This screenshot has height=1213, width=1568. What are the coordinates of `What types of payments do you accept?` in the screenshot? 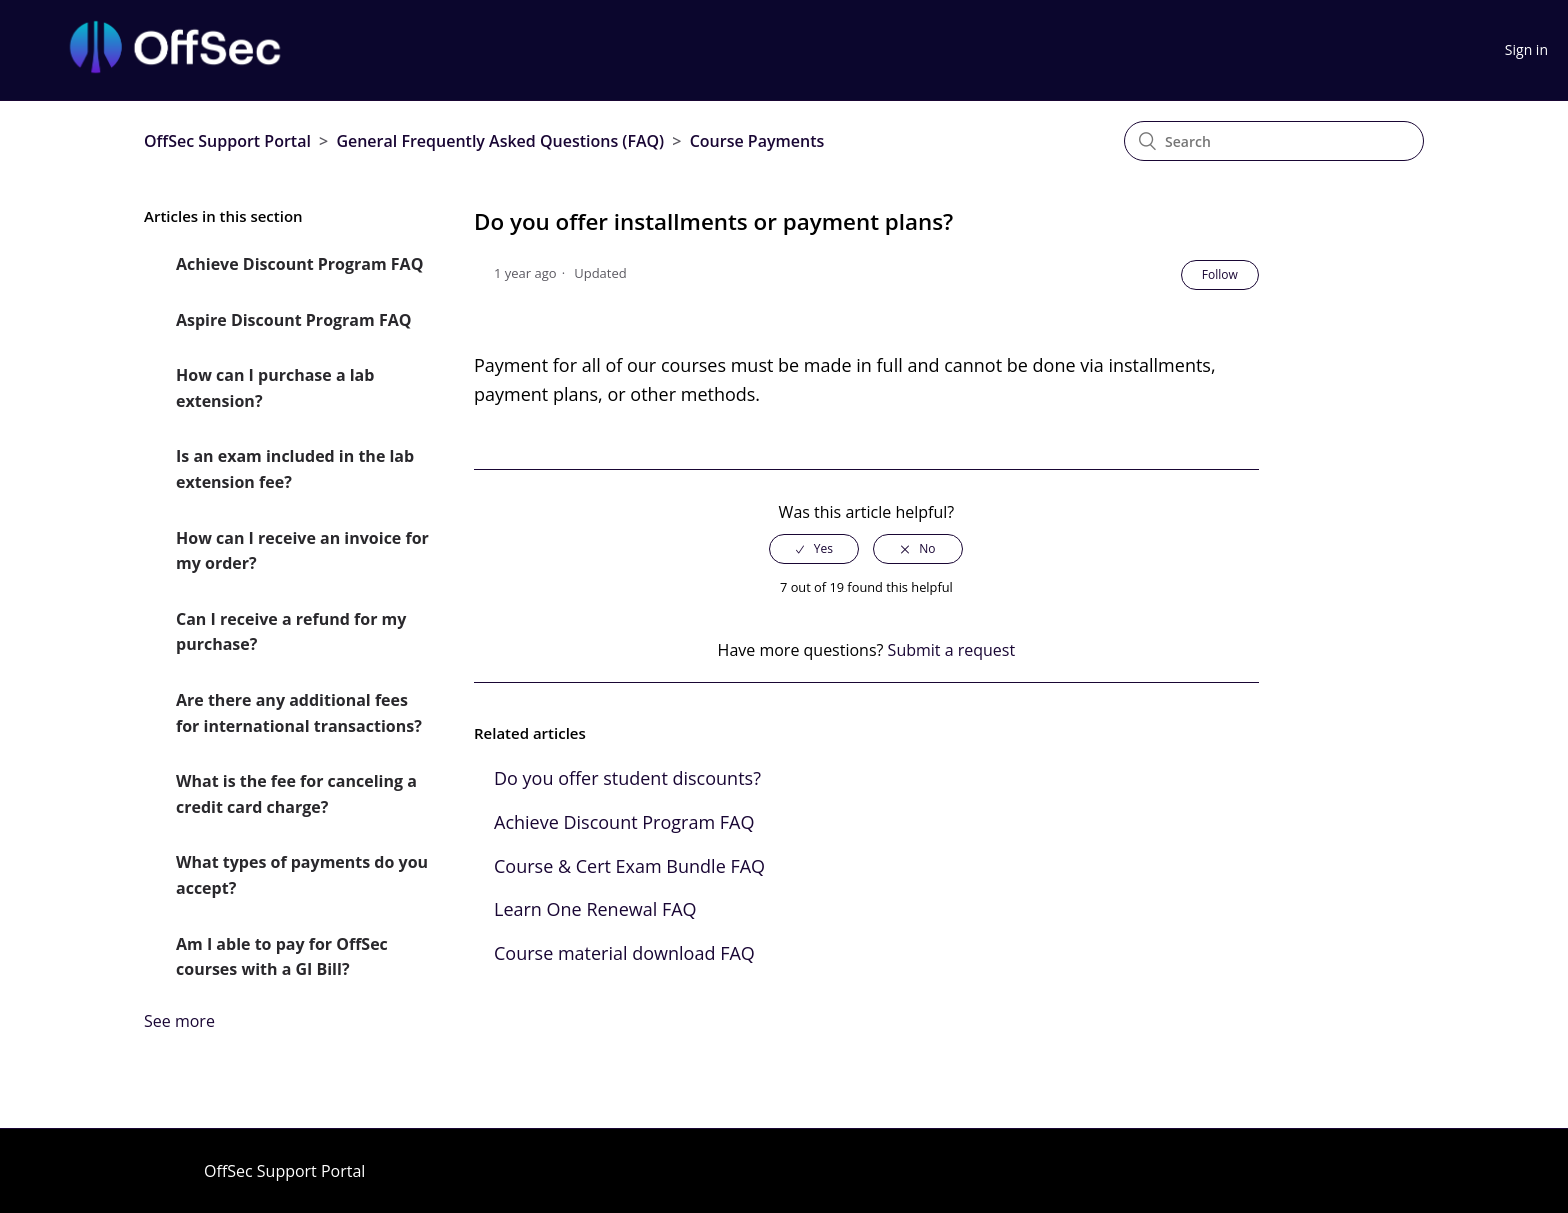 It's located at (302, 875).